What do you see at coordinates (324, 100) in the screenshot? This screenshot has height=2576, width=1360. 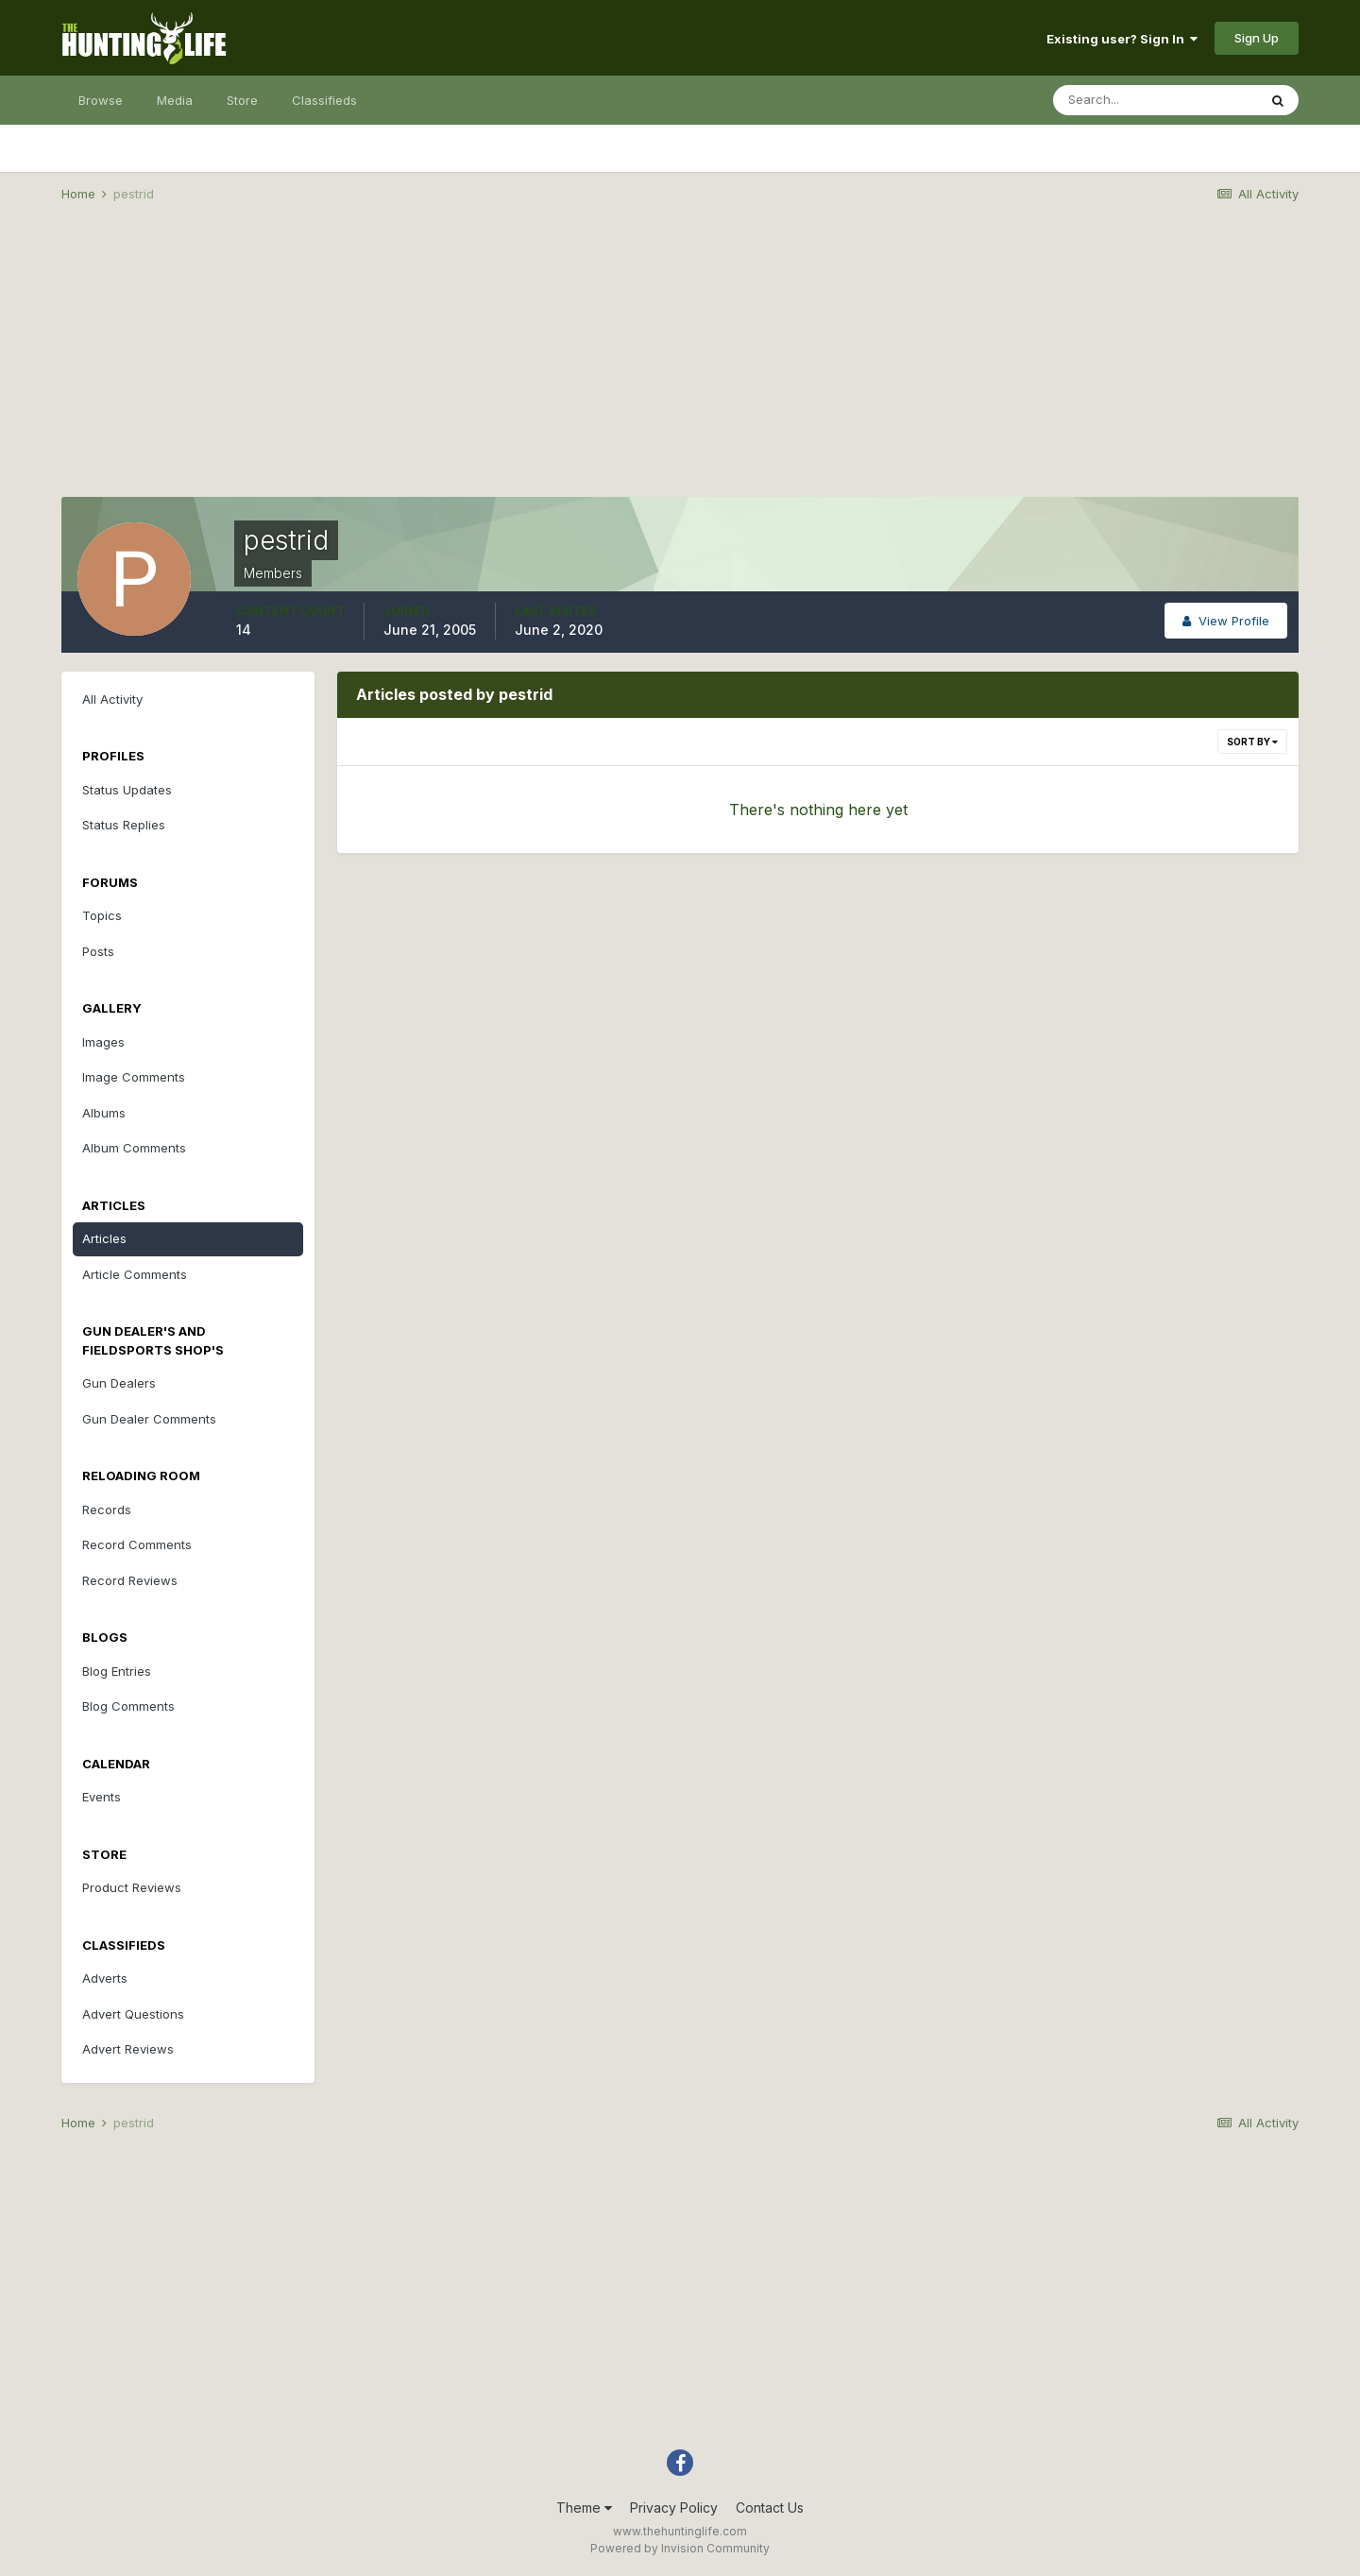 I see `Classifieds` at bounding box center [324, 100].